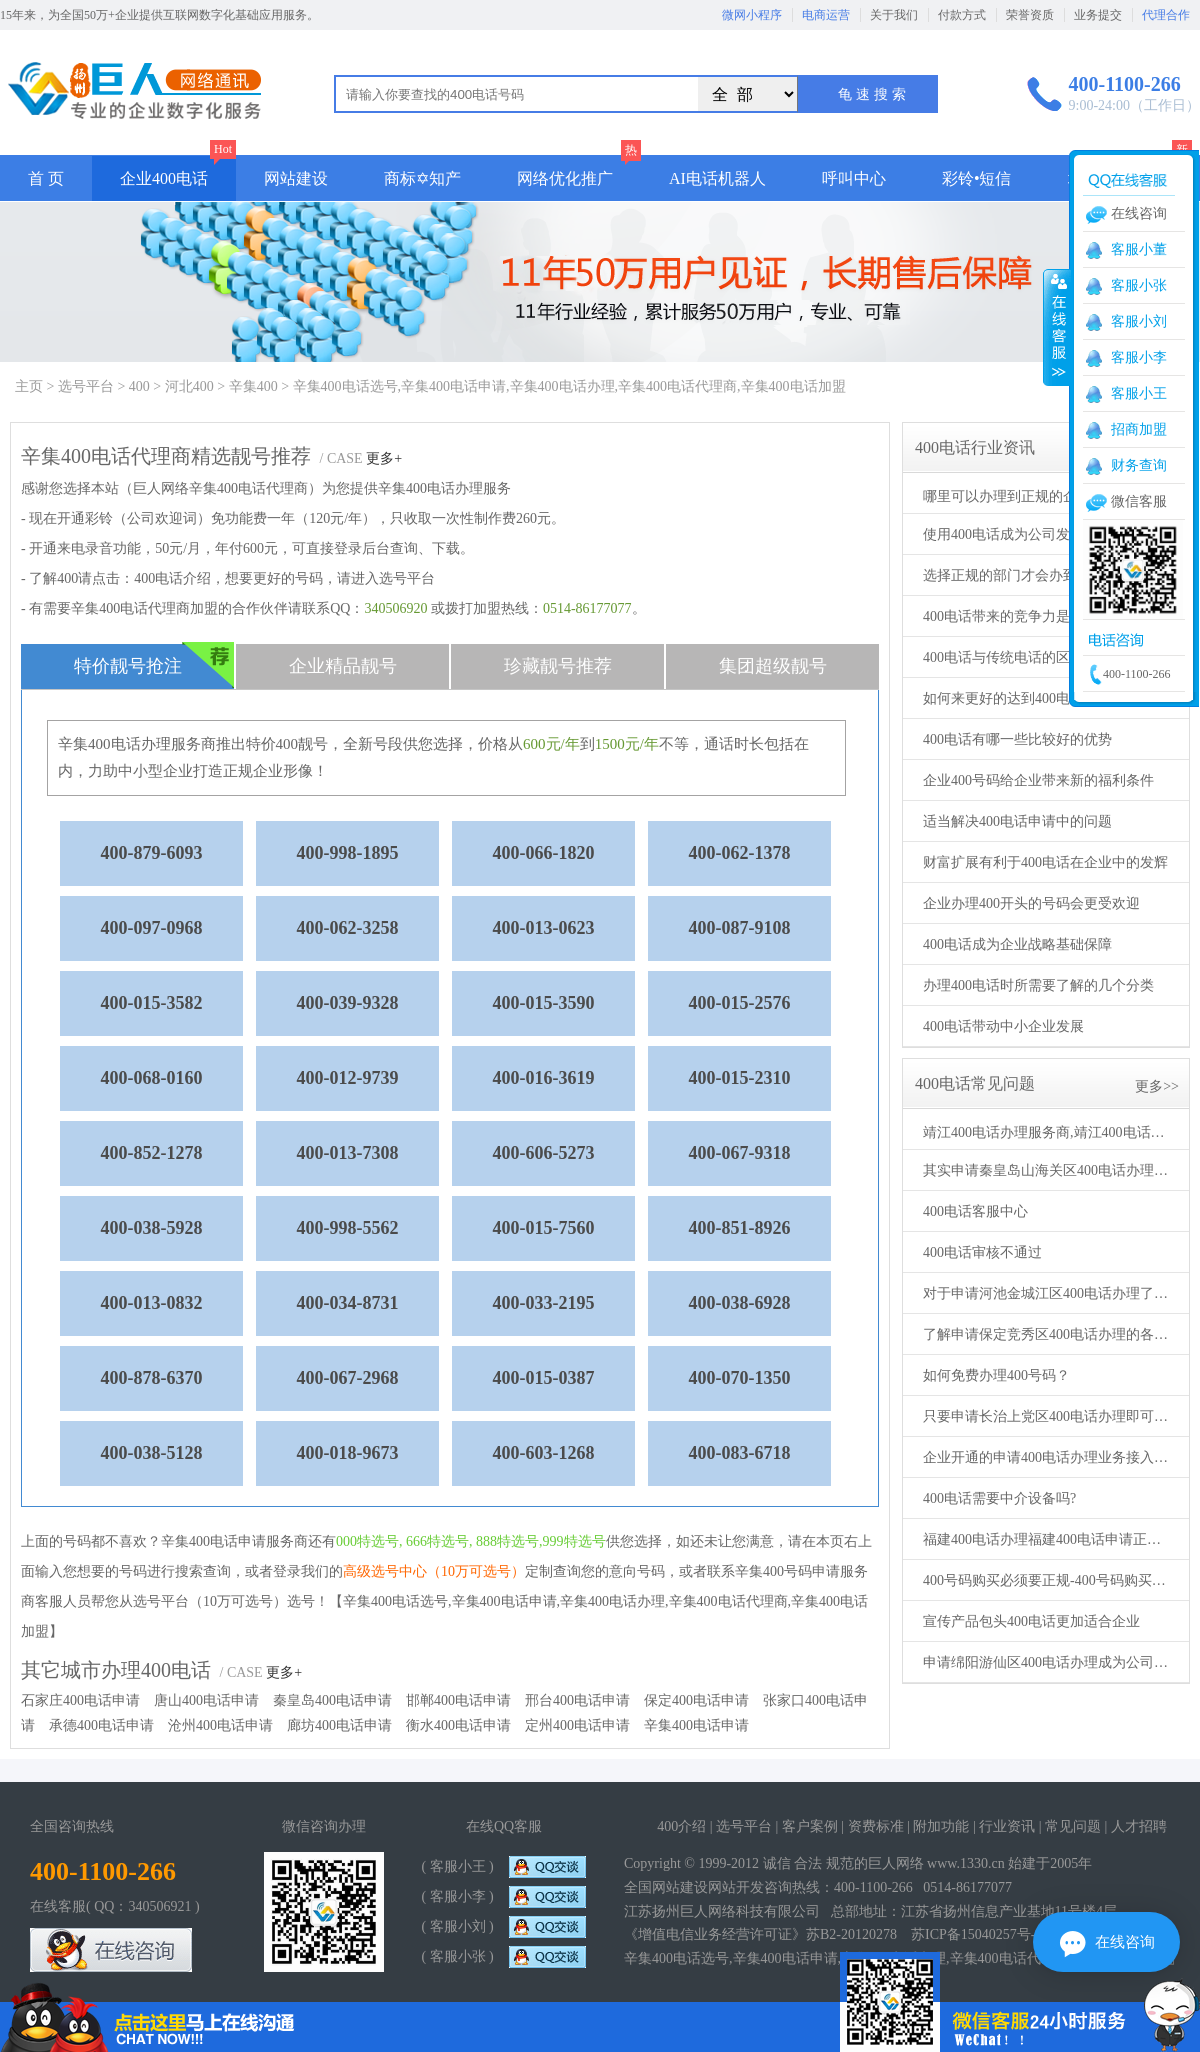 The image size is (1200, 2052). Describe the element at coordinates (1073, 1826) in the screenshot. I see `常见问题` at that location.